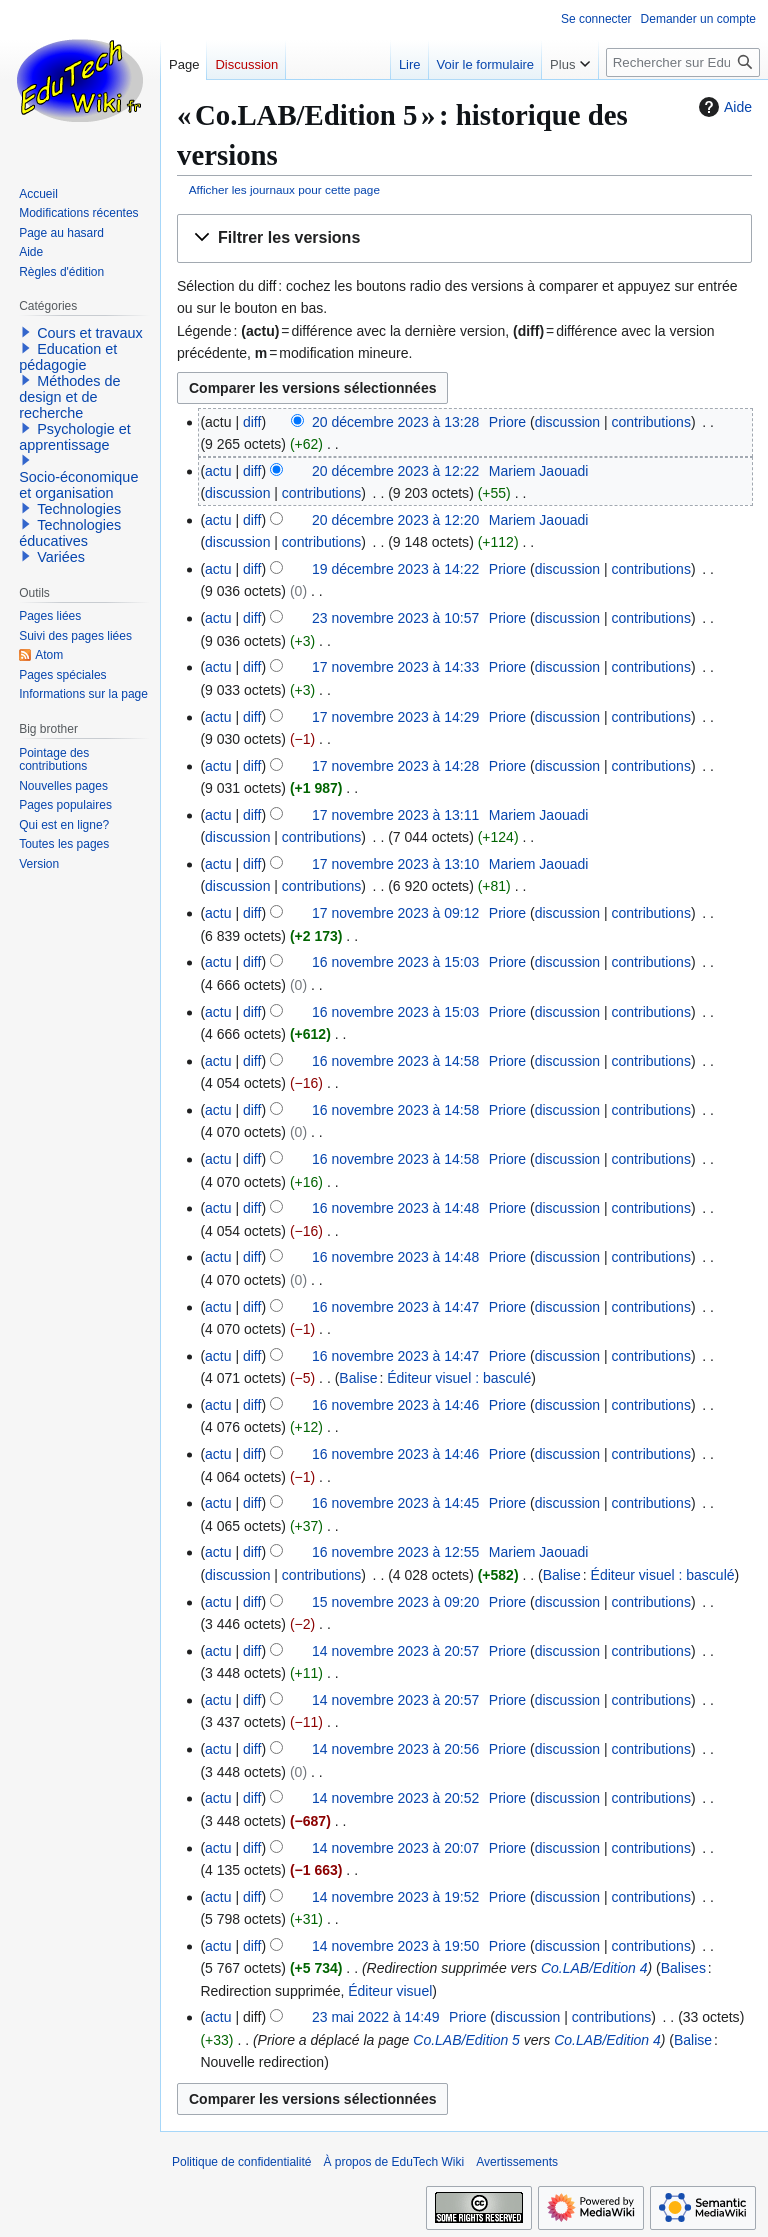  What do you see at coordinates (395, 1307) in the screenshot?
I see `16 novembre 2023 à 14:47` at bounding box center [395, 1307].